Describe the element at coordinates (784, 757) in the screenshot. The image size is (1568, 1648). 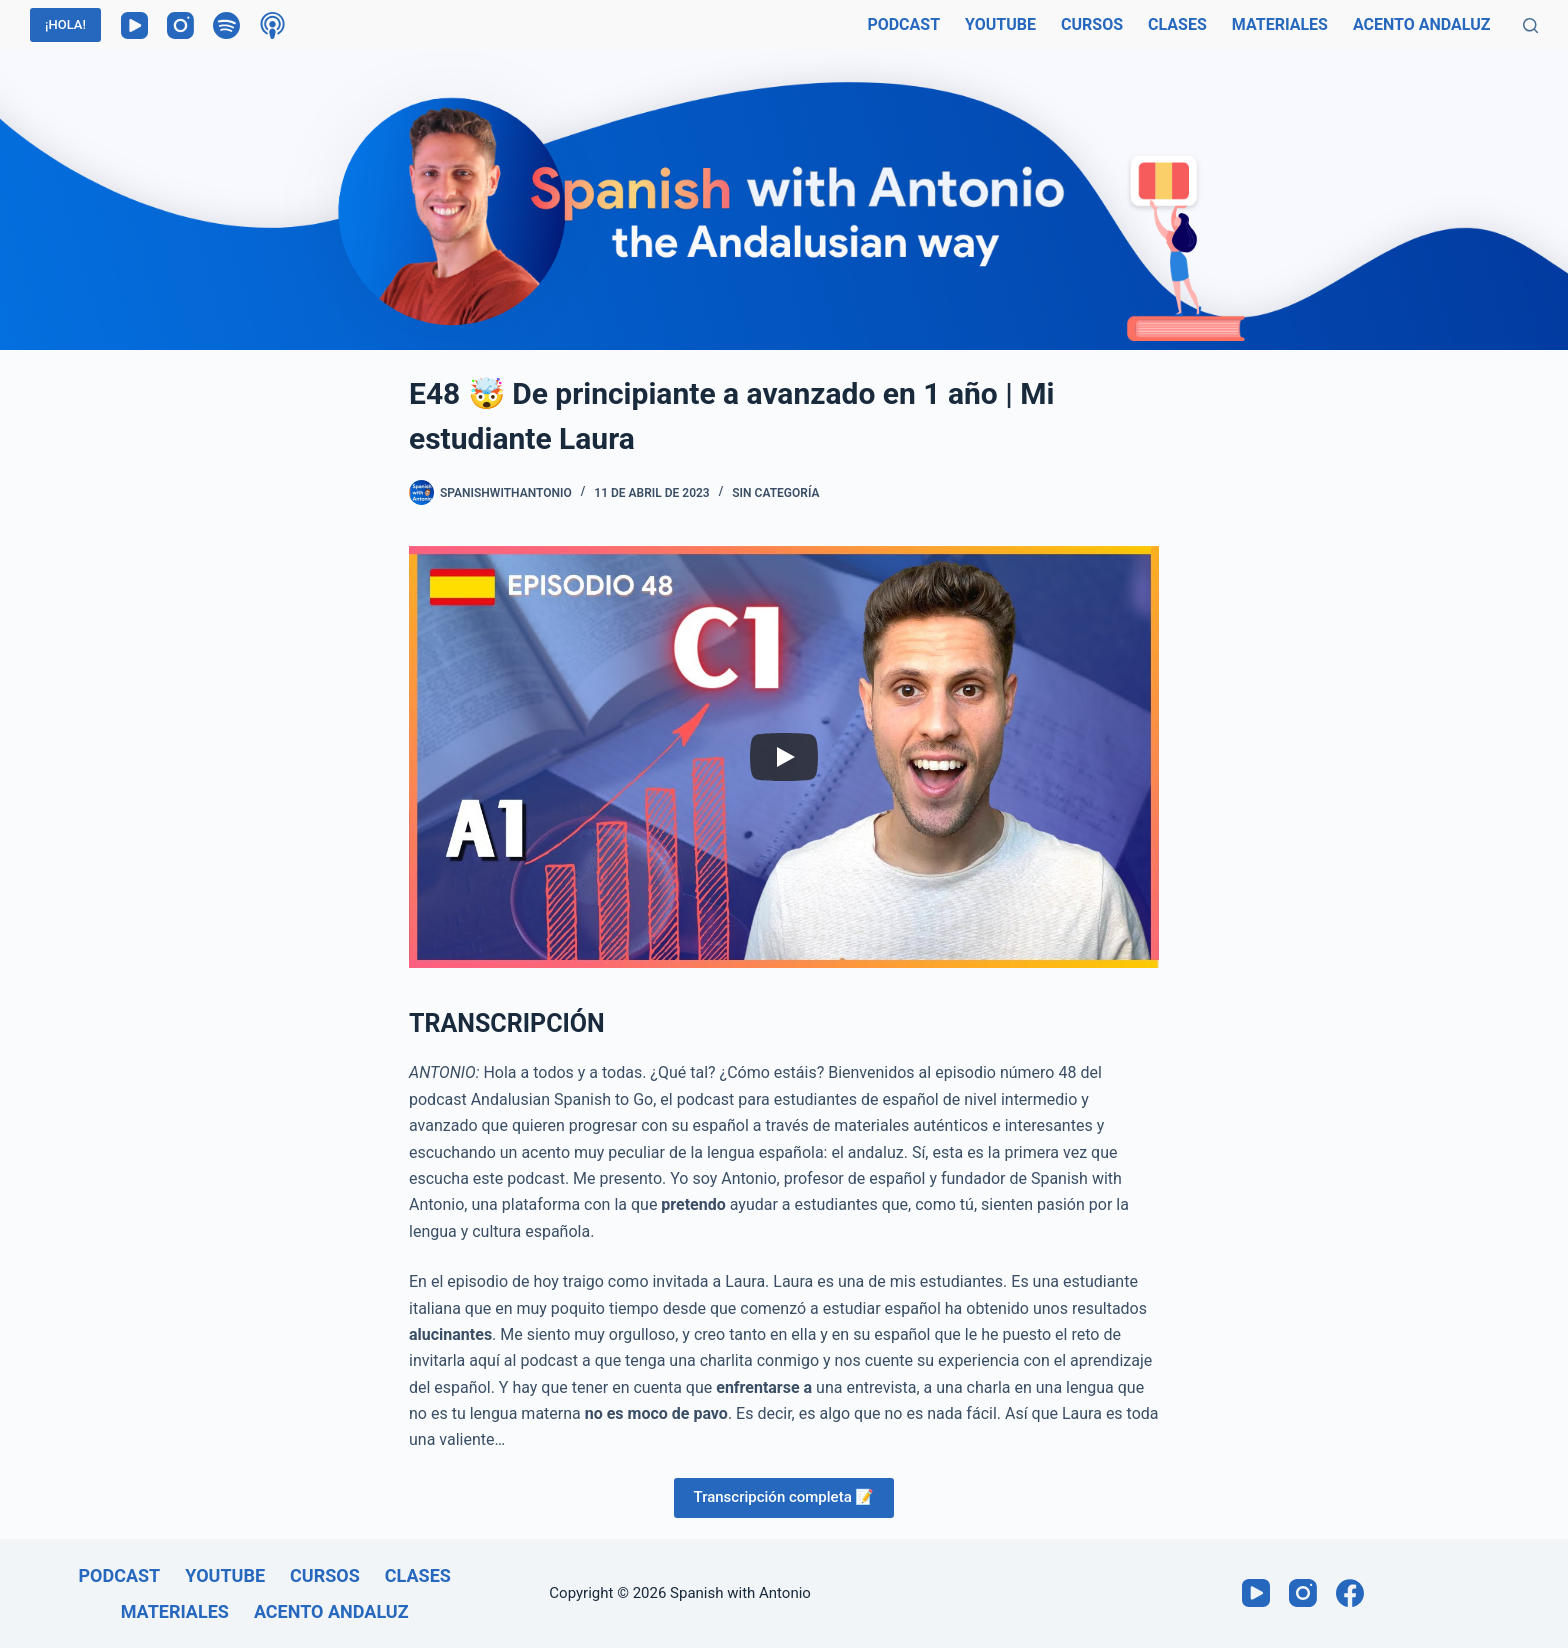
I see `[Play]` at that location.